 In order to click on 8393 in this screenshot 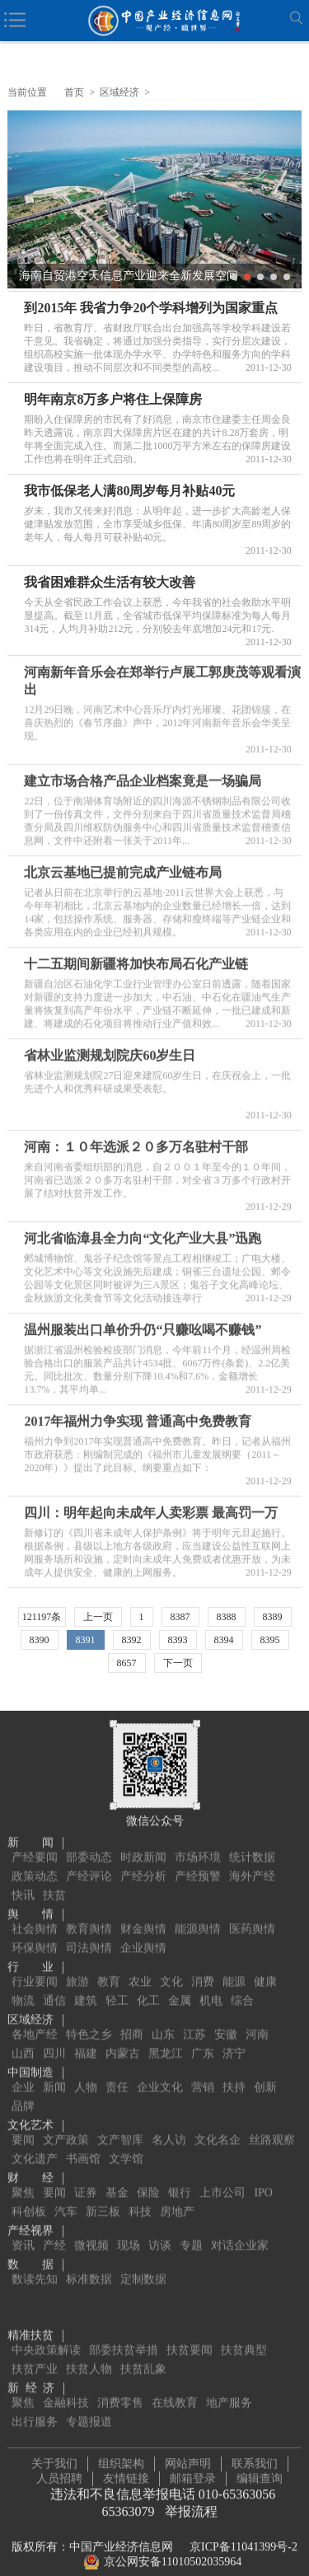, I will do `click(178, 1640)`.